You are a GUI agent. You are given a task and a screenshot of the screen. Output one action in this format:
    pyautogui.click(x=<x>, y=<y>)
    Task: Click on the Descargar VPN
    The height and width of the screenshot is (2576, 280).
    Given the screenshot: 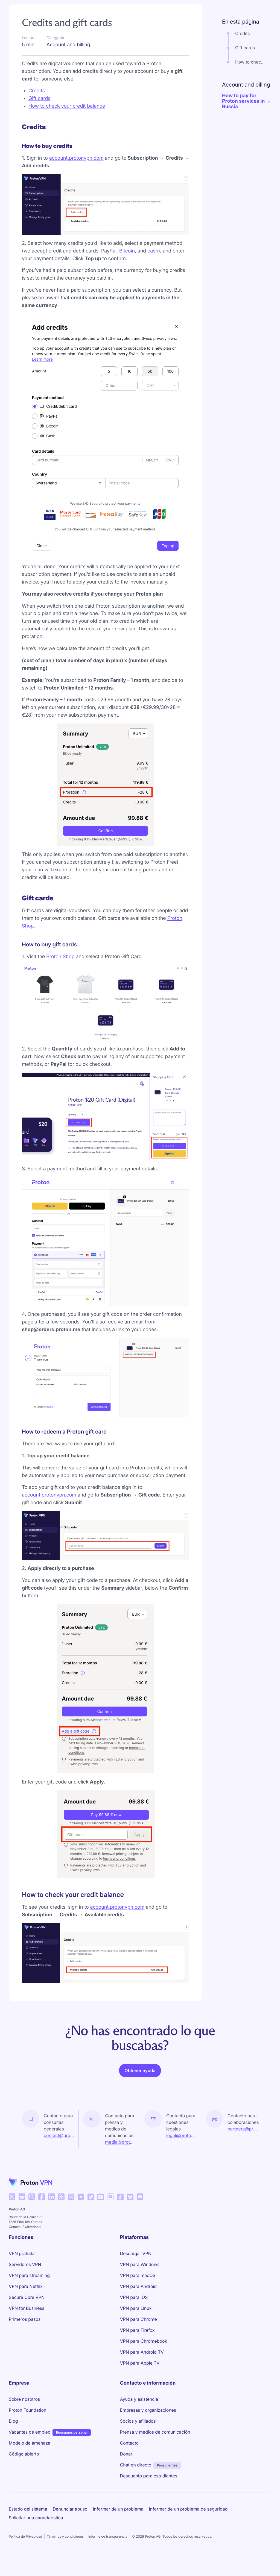 What is the action you would take?
    pyautogui.click(x=135, y=2268)
    